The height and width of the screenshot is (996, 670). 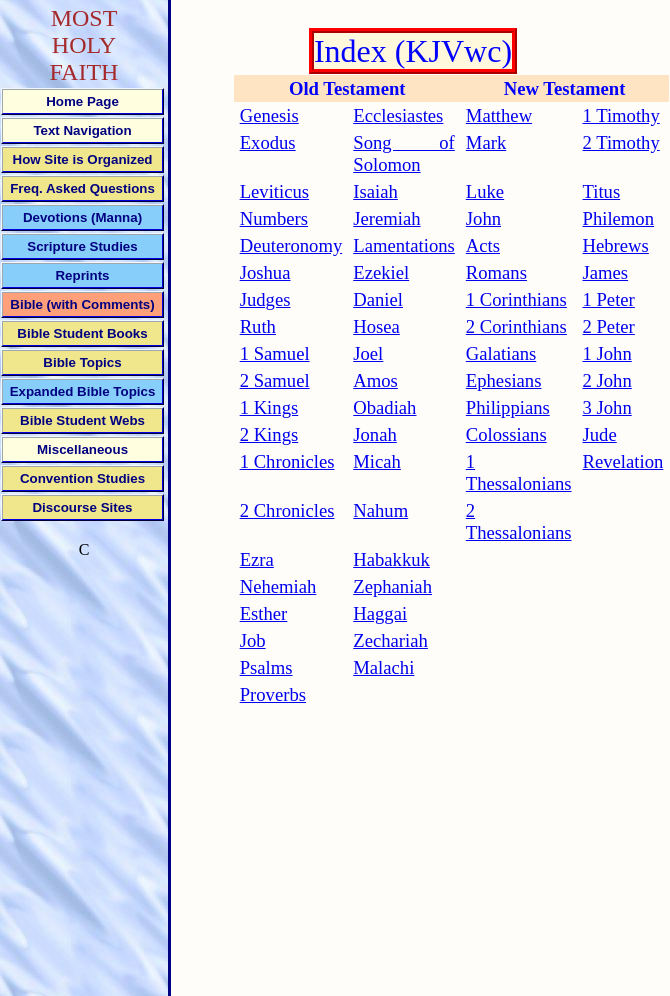 What do you see at coordinates (274, 218) in the screenshot?
I see `Numbers` at bounding box center [274, 218].